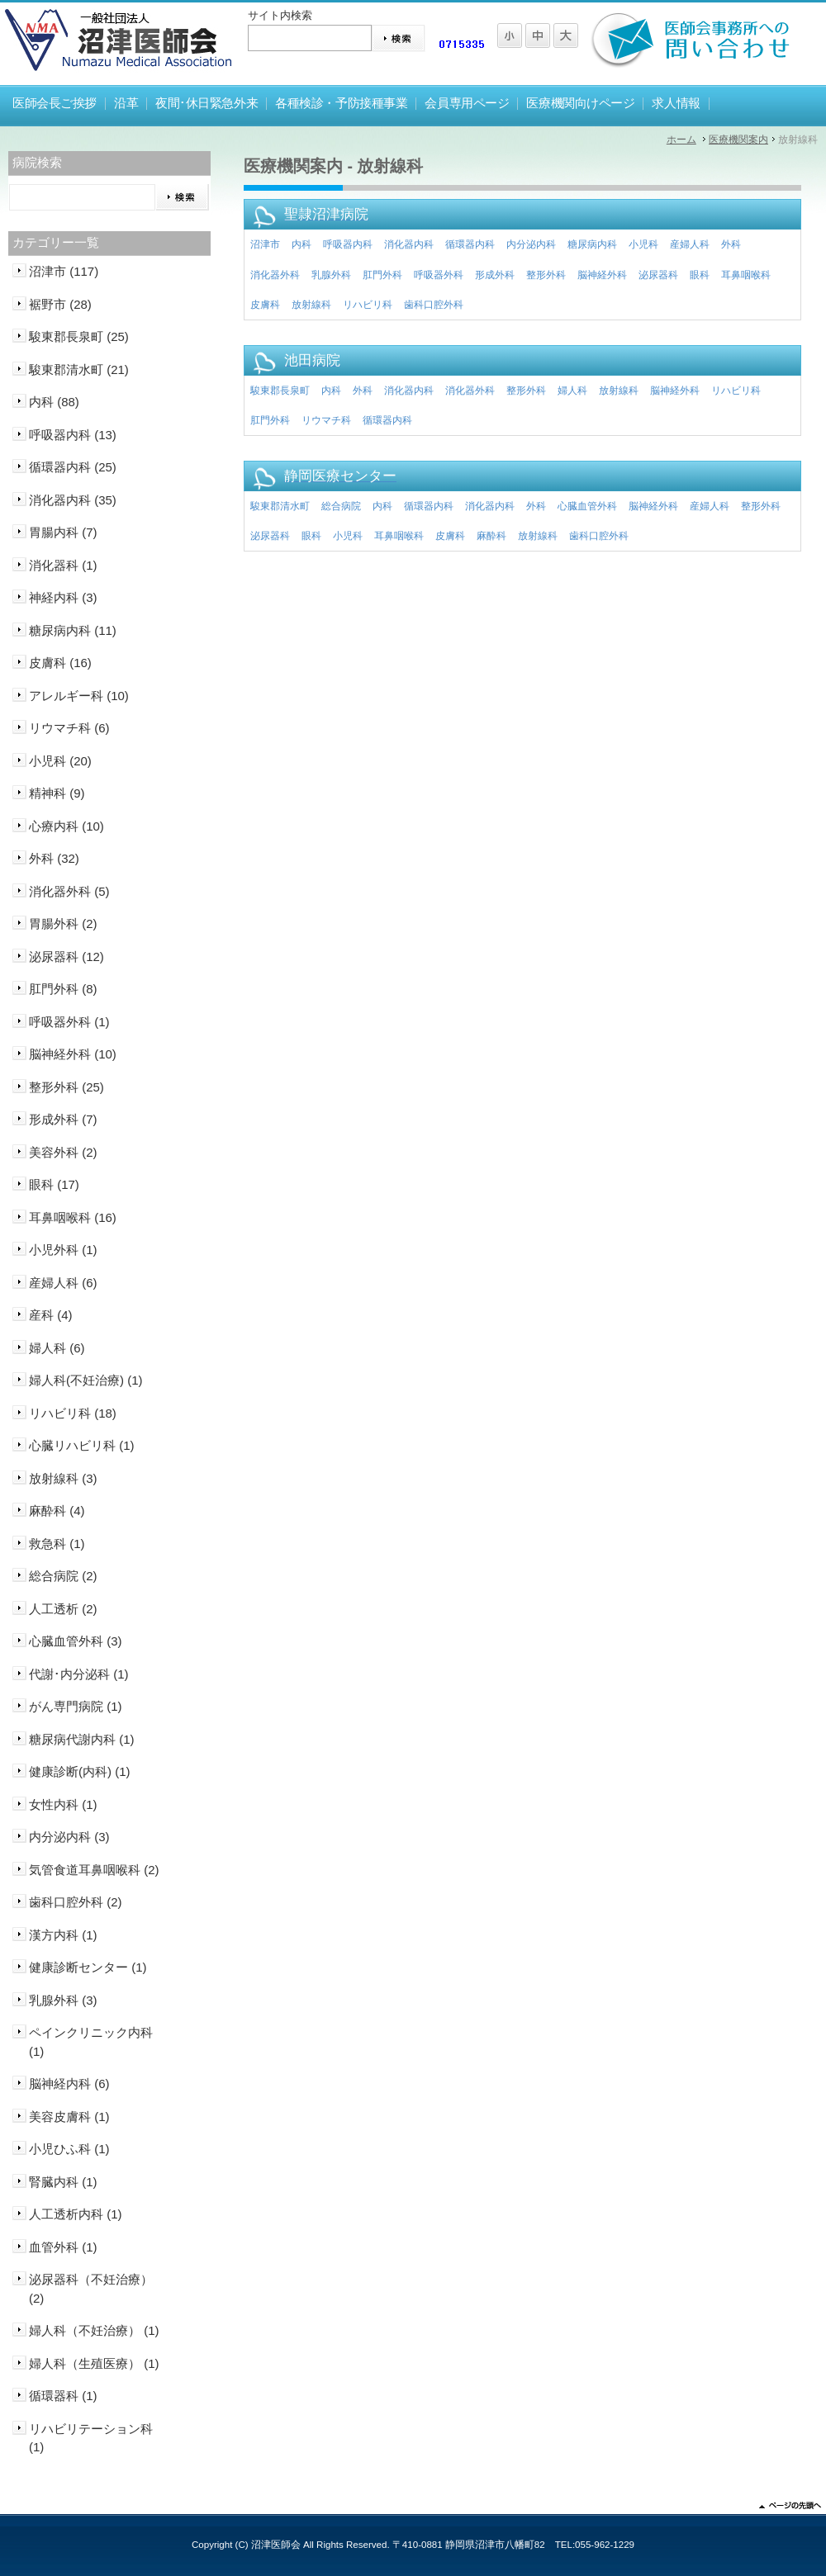  I want to click on 歯科口腔外科 (2), so click(75, 1902).